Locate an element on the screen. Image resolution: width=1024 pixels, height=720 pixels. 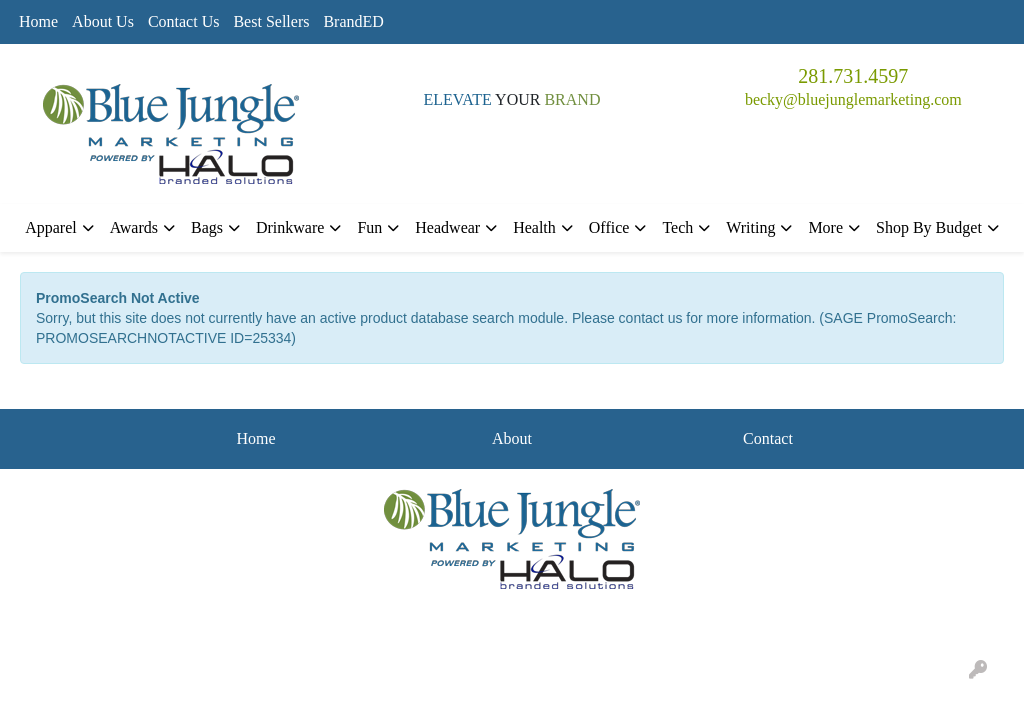
Office [button] is located at coordinates (609, 227).